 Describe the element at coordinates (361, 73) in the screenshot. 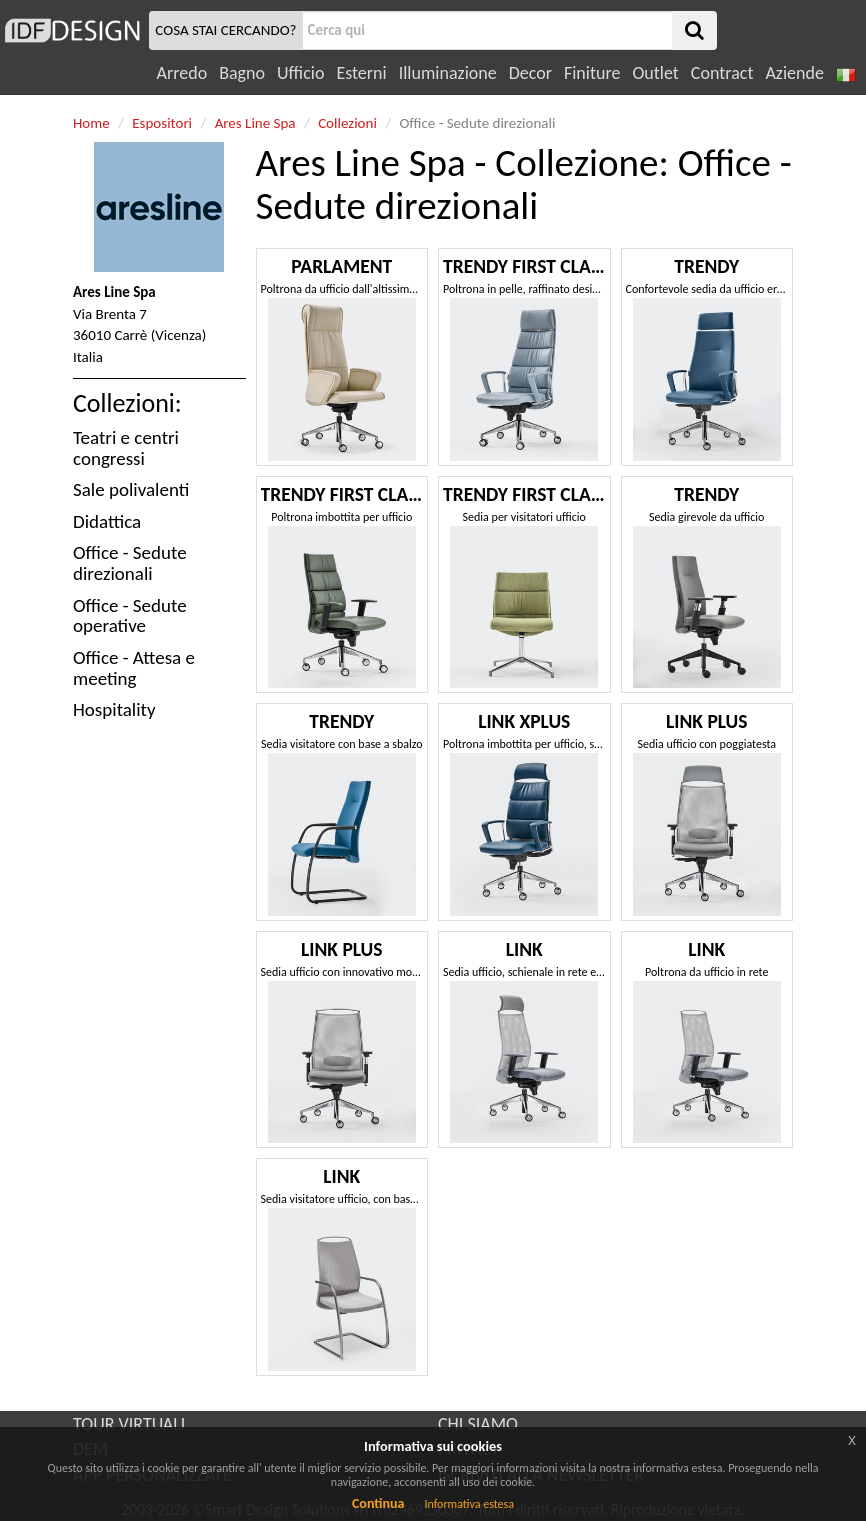

I see `Esterni` at that location.